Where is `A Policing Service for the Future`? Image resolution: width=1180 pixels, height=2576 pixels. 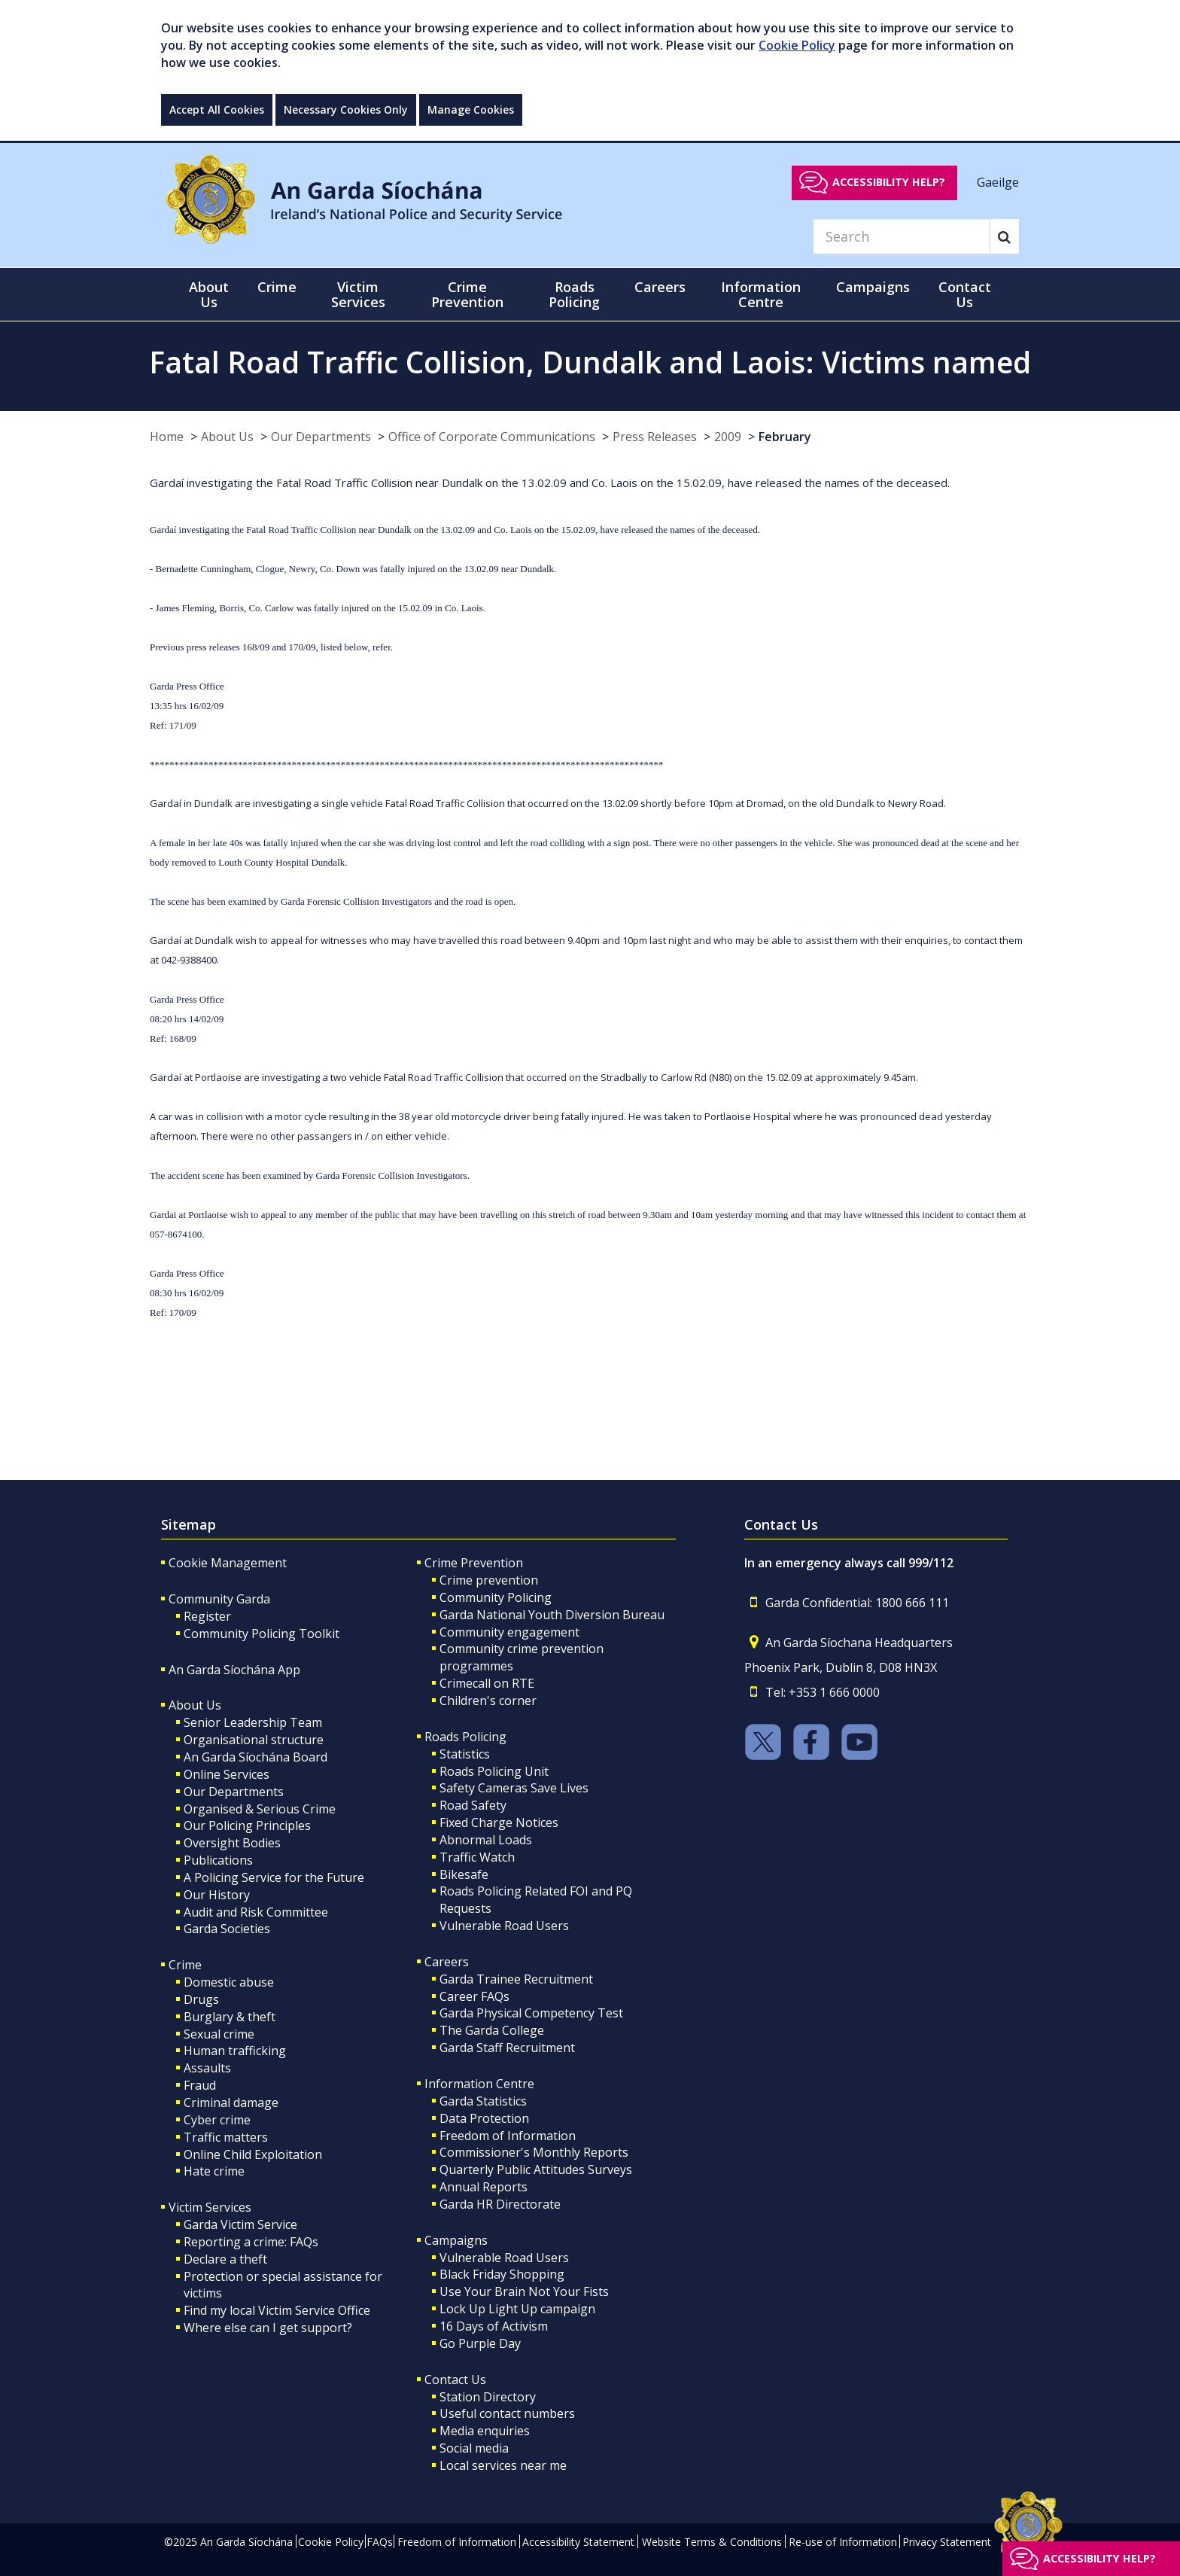
A Policing Service for the Future is located at coordinates (274, 1877).